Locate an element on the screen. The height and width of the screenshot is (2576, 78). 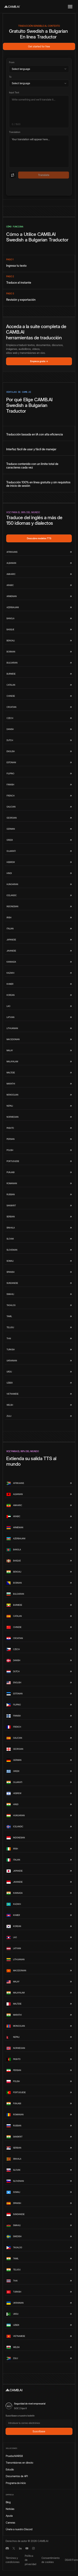
Programa de inicio is located at coordinates (16, 2483).